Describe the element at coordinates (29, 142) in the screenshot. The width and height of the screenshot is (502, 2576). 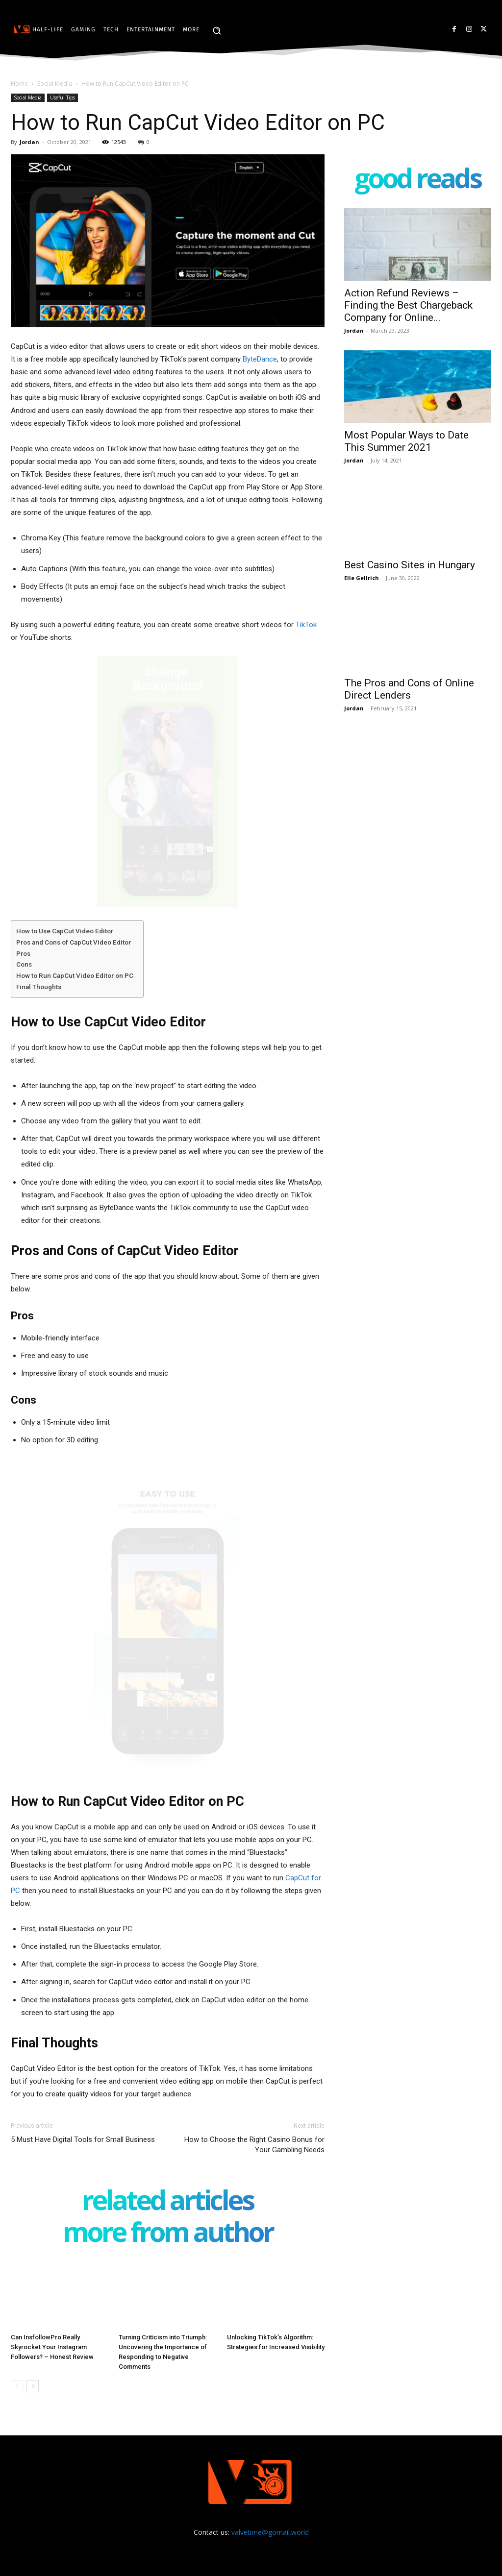
I see `Jordan` at that location.